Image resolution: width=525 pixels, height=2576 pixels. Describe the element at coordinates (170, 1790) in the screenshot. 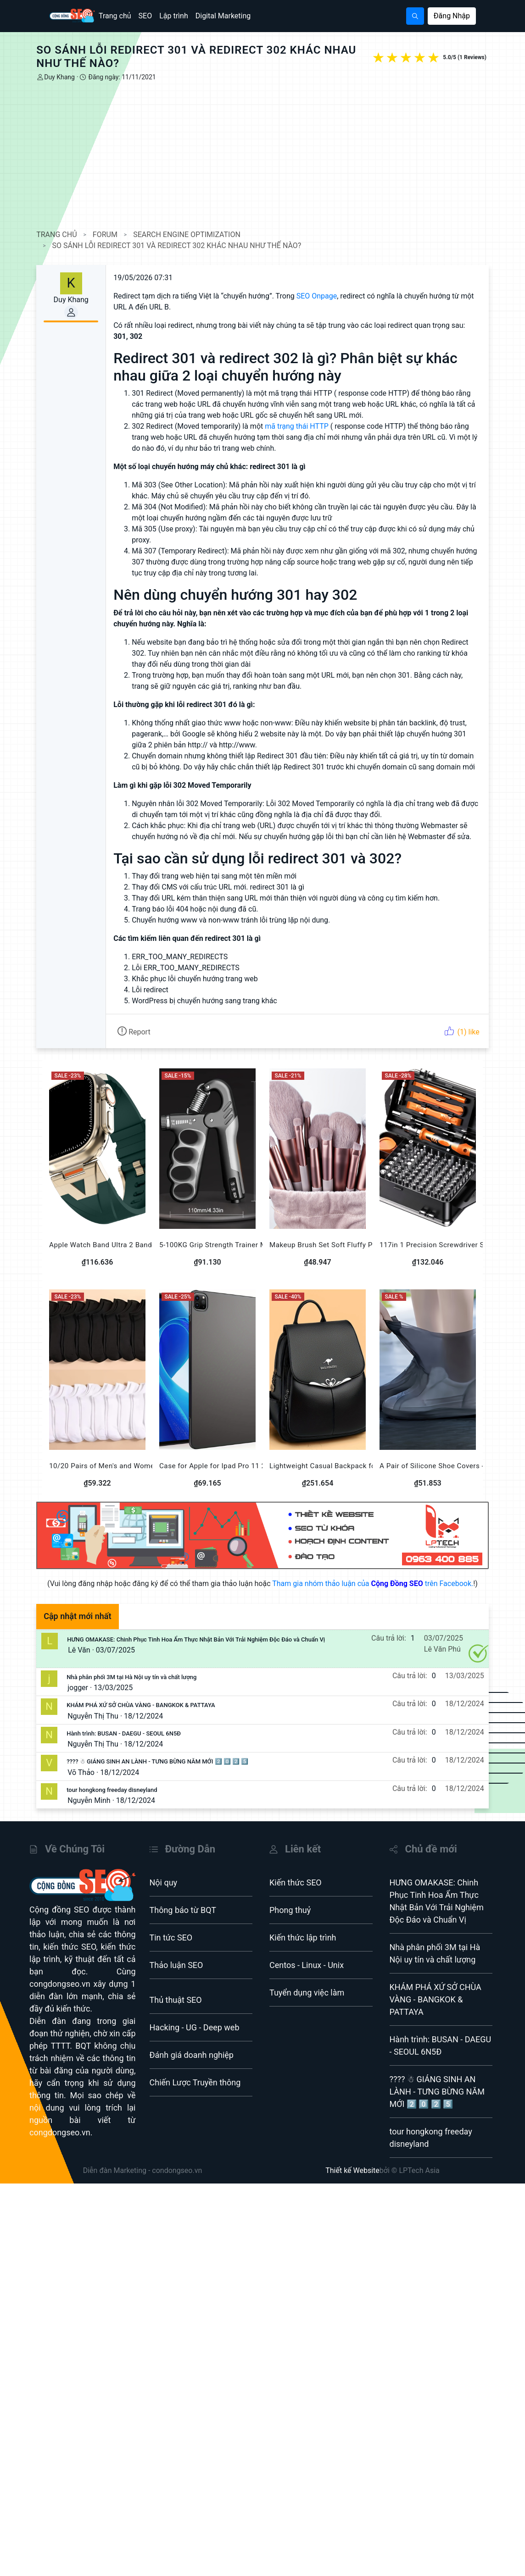

I see `???? ☃ GIÁNG SINH AN LÀNH - TƯNG BỪNG NĂM MỚI 2️⃣ 0️⃣ 2️⃣ 5️⃣` at that location.